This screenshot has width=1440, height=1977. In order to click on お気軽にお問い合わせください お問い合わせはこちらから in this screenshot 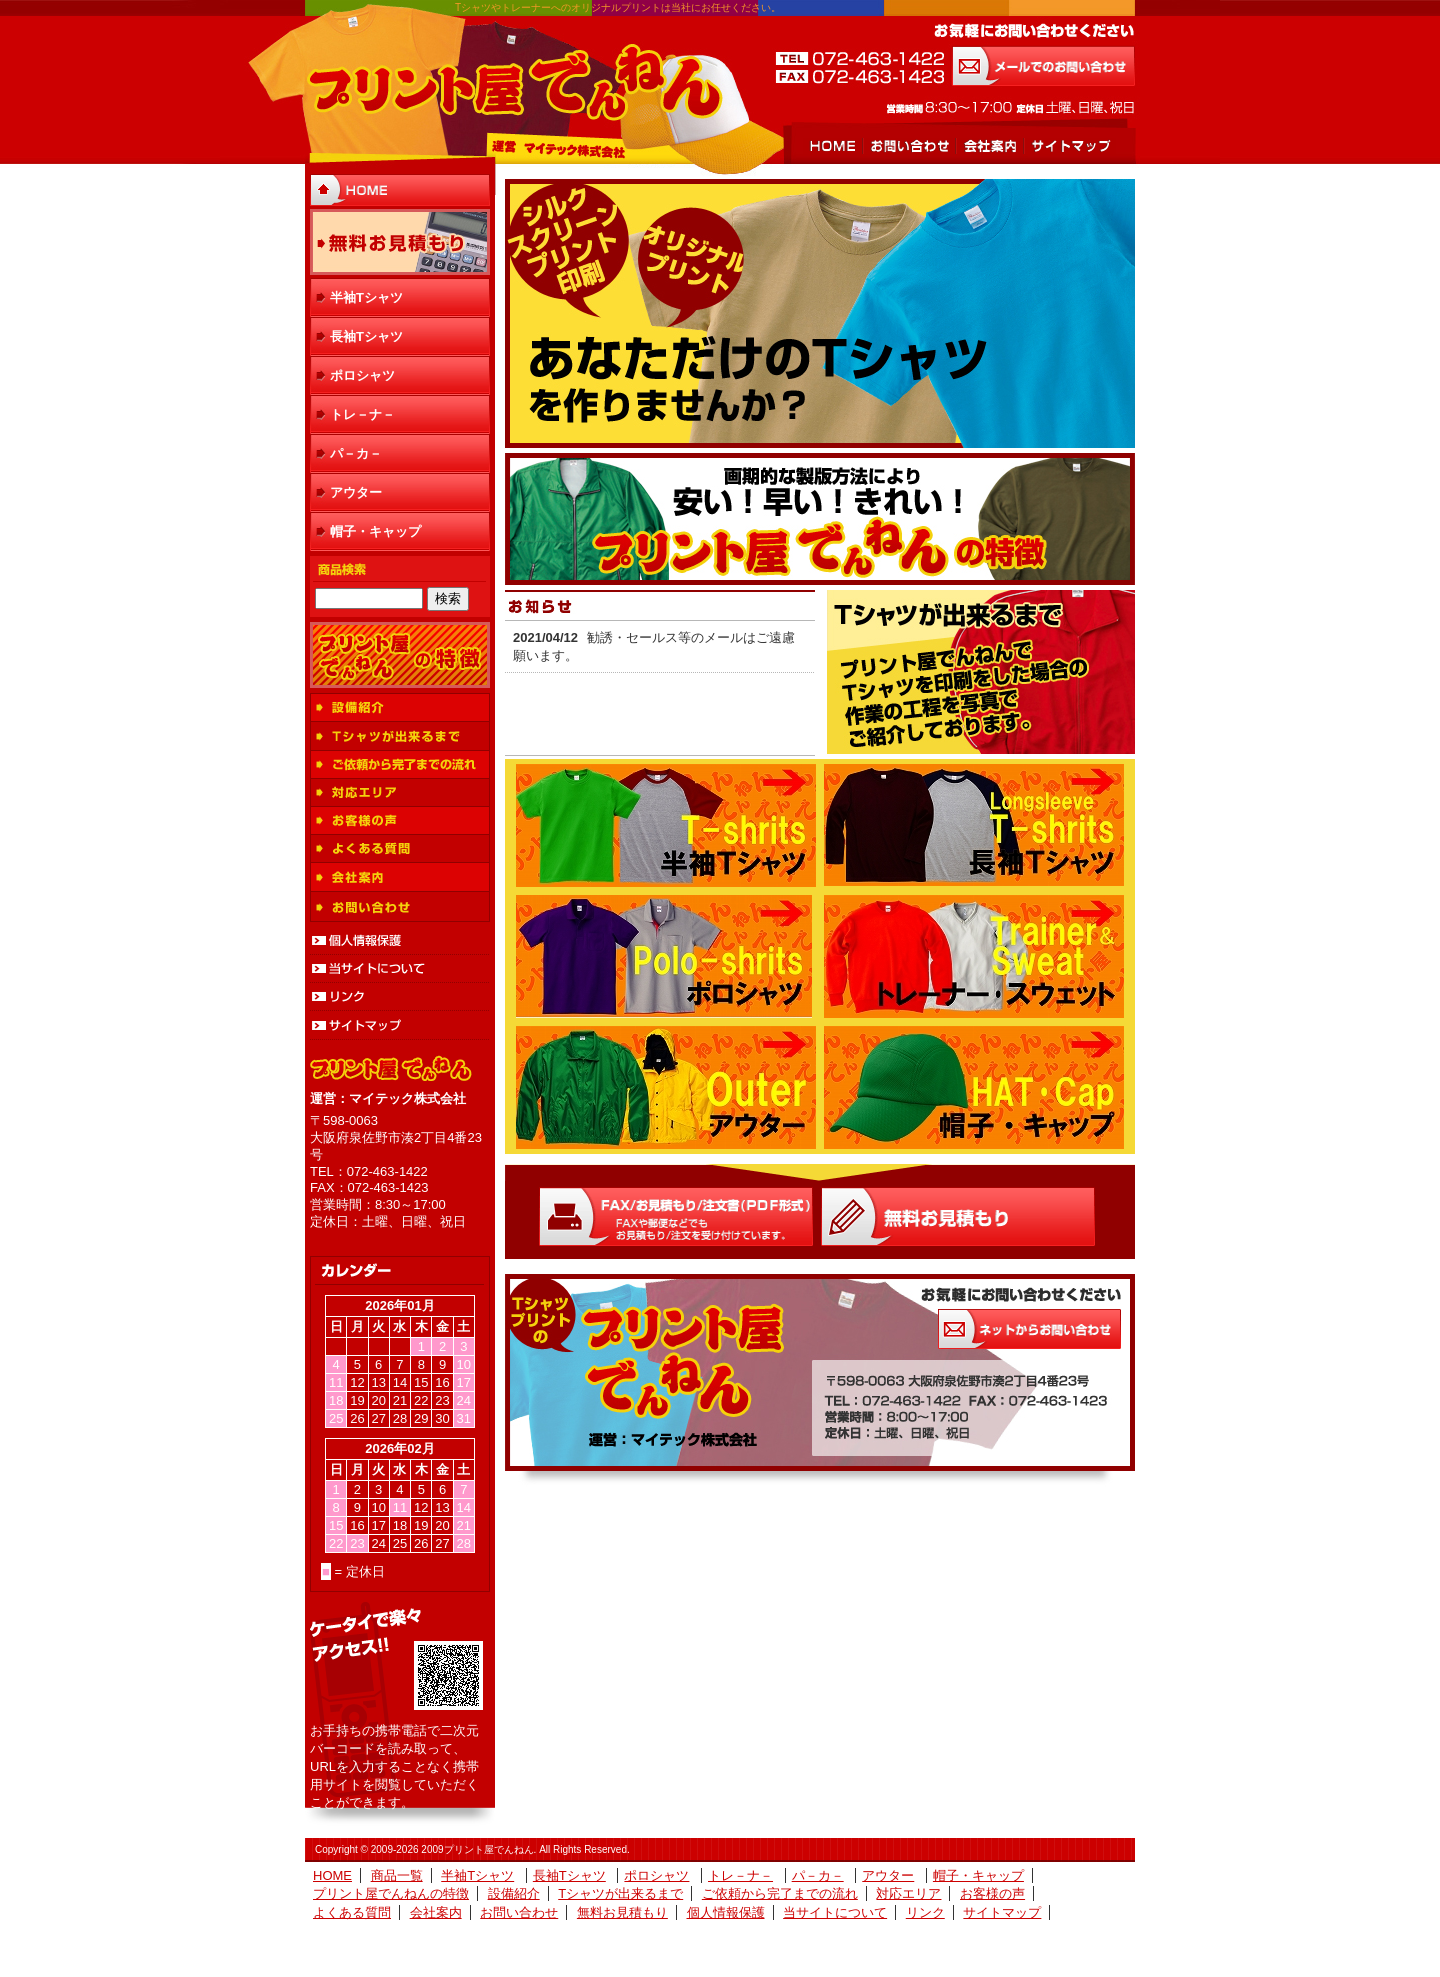, I will do `click(1029, 1329)`.